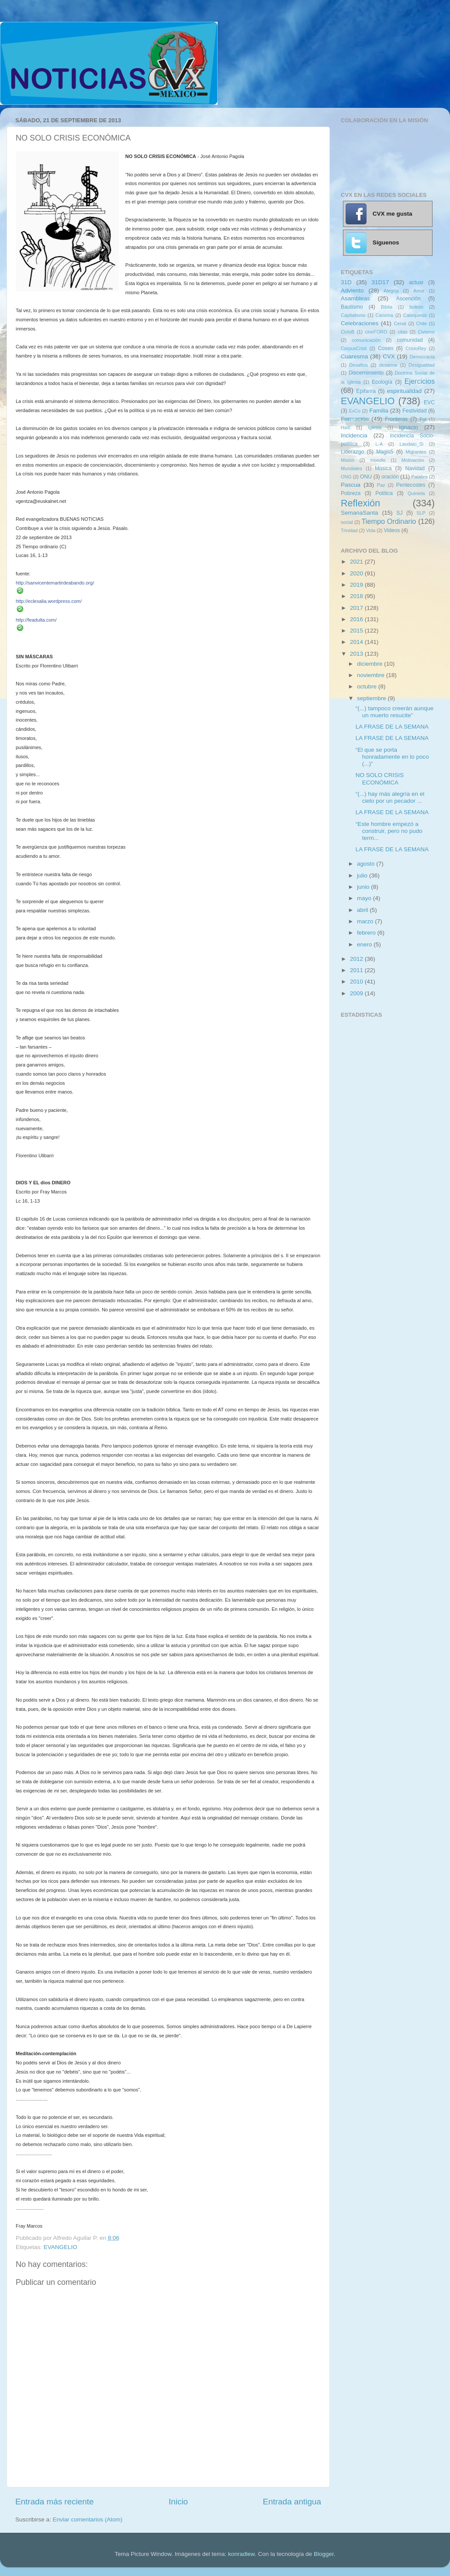 Image resolution: width=450 pixels, height=2576 pixels. What do you see at coordinates (359, 512) in the screenshot?
I see `SemanaSanta` at bounding box center [359, 512].